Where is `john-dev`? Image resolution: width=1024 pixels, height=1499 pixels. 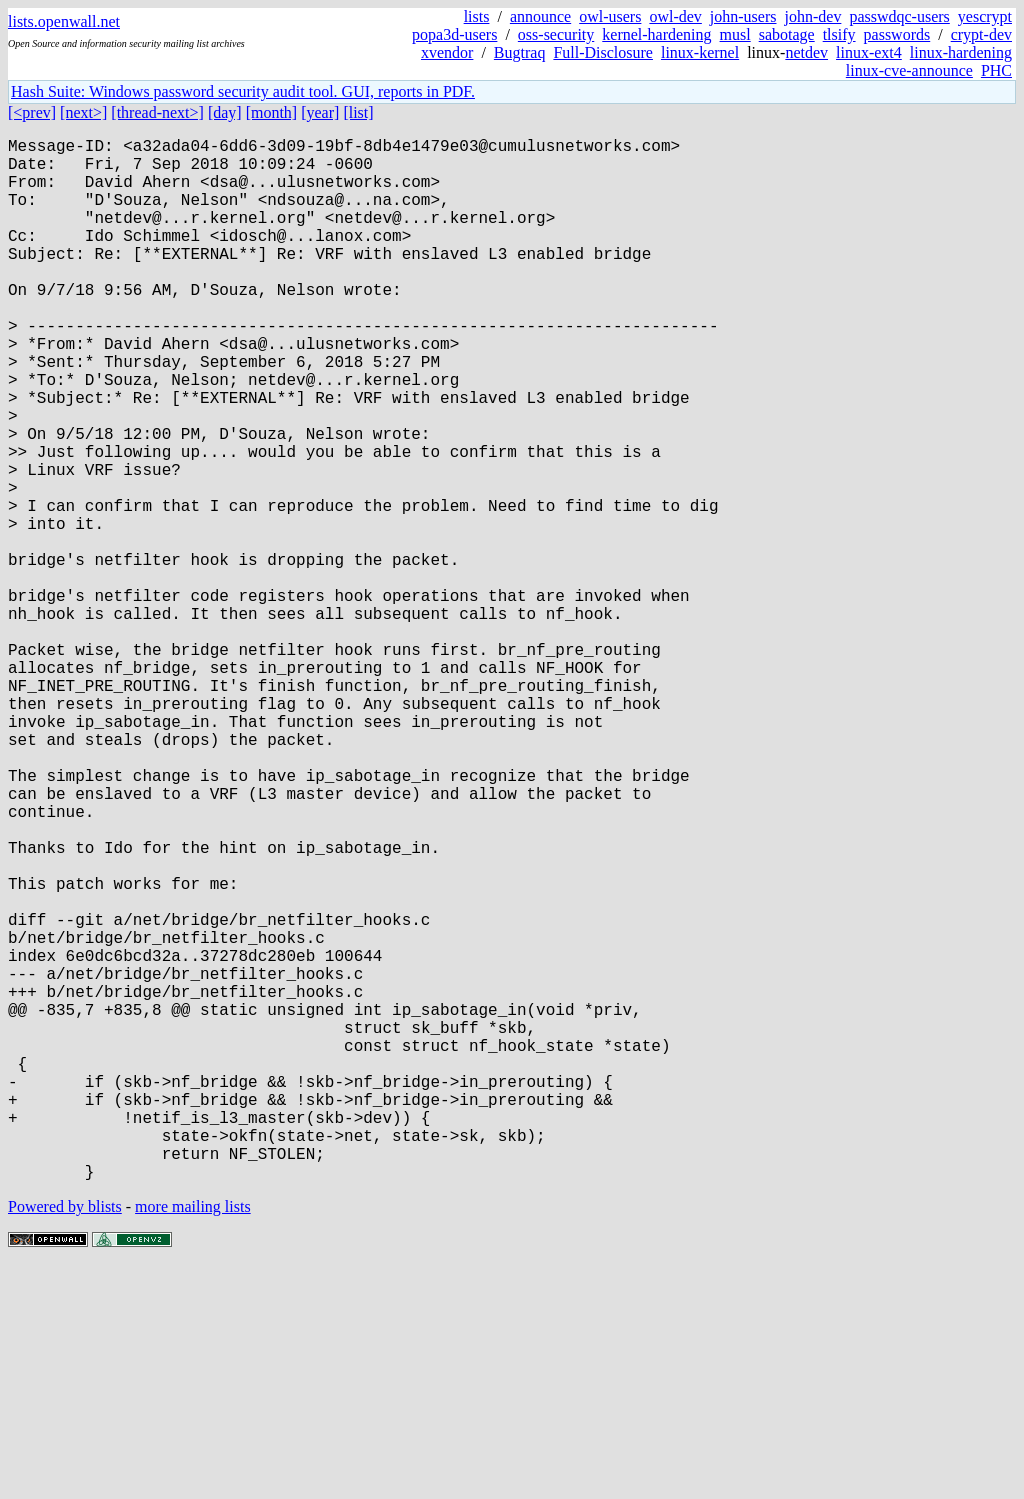
john-dev is located at coordinates (813, 16).